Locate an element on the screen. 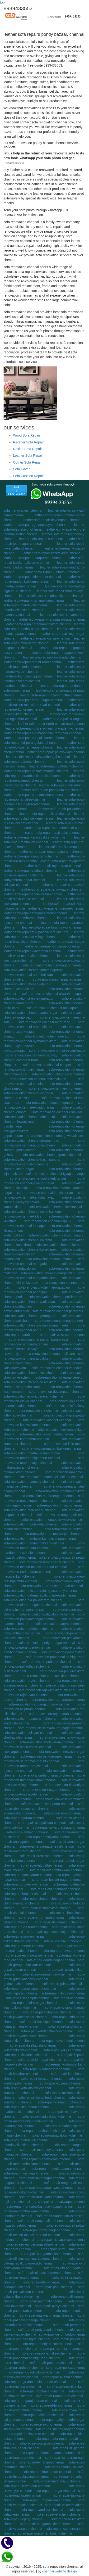  sofa-renovation-chennai-keelkattalai is located at coordinates (55, 1207).